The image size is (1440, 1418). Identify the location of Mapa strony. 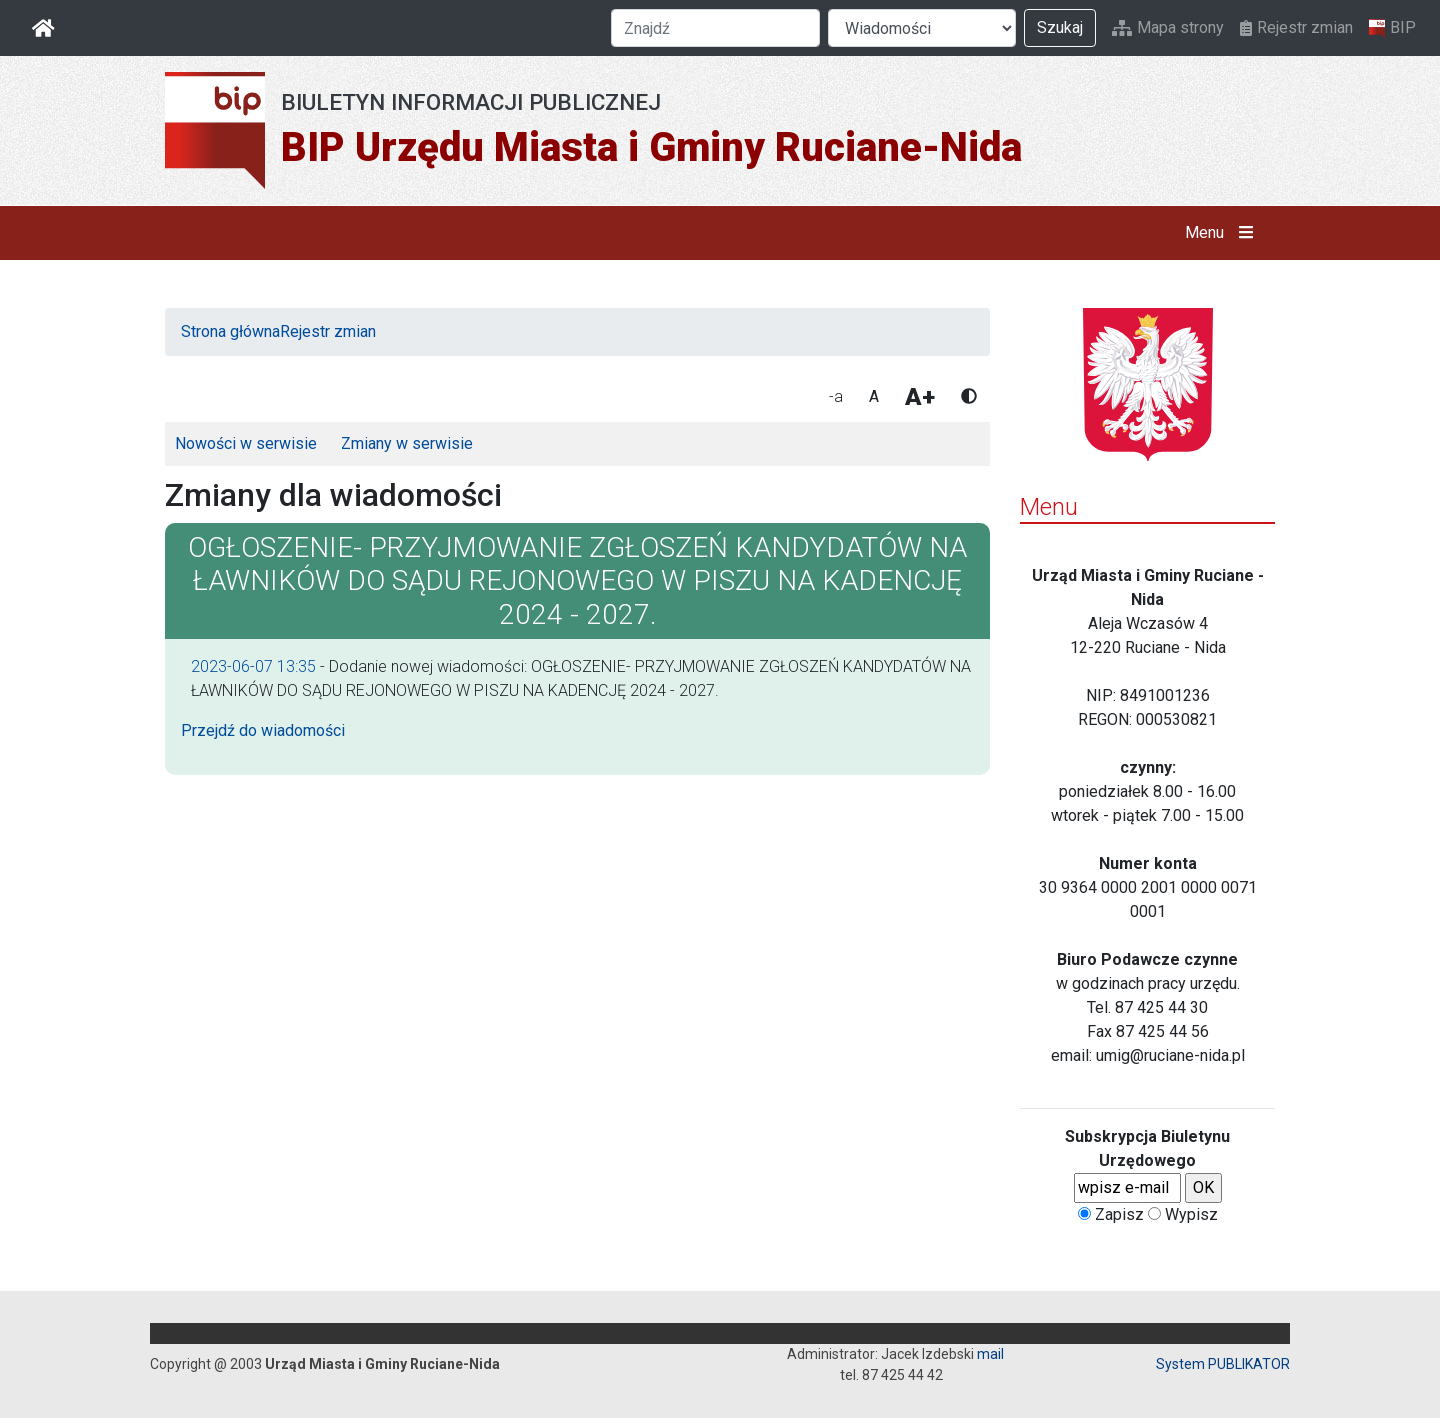
(1168, 27).